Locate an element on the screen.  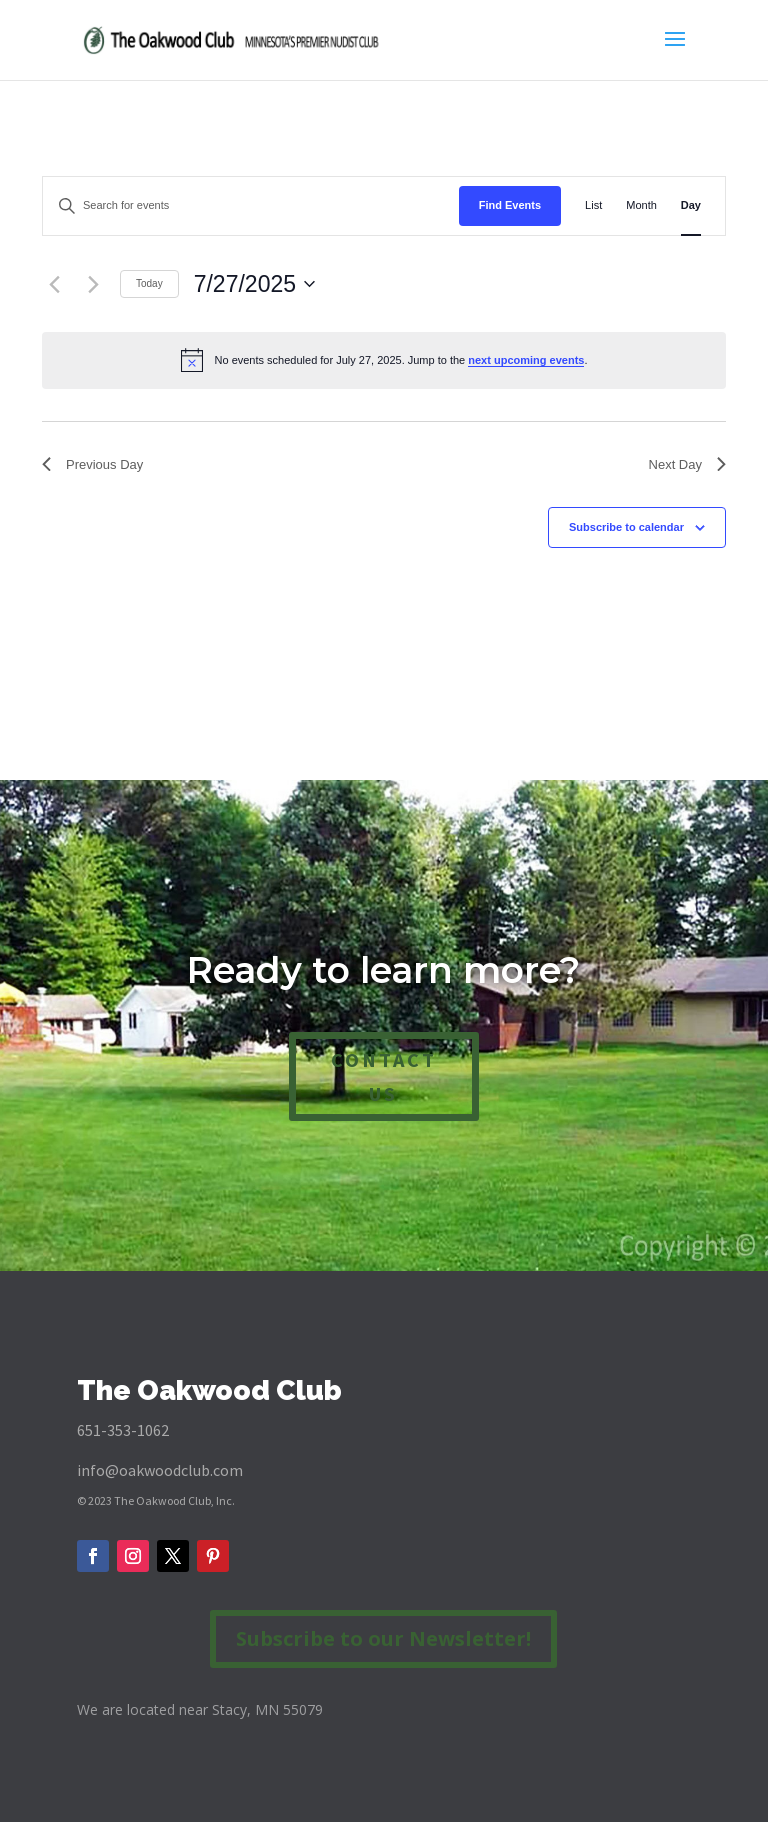
Subscribe to calendar is located at coordinates (626, 527).